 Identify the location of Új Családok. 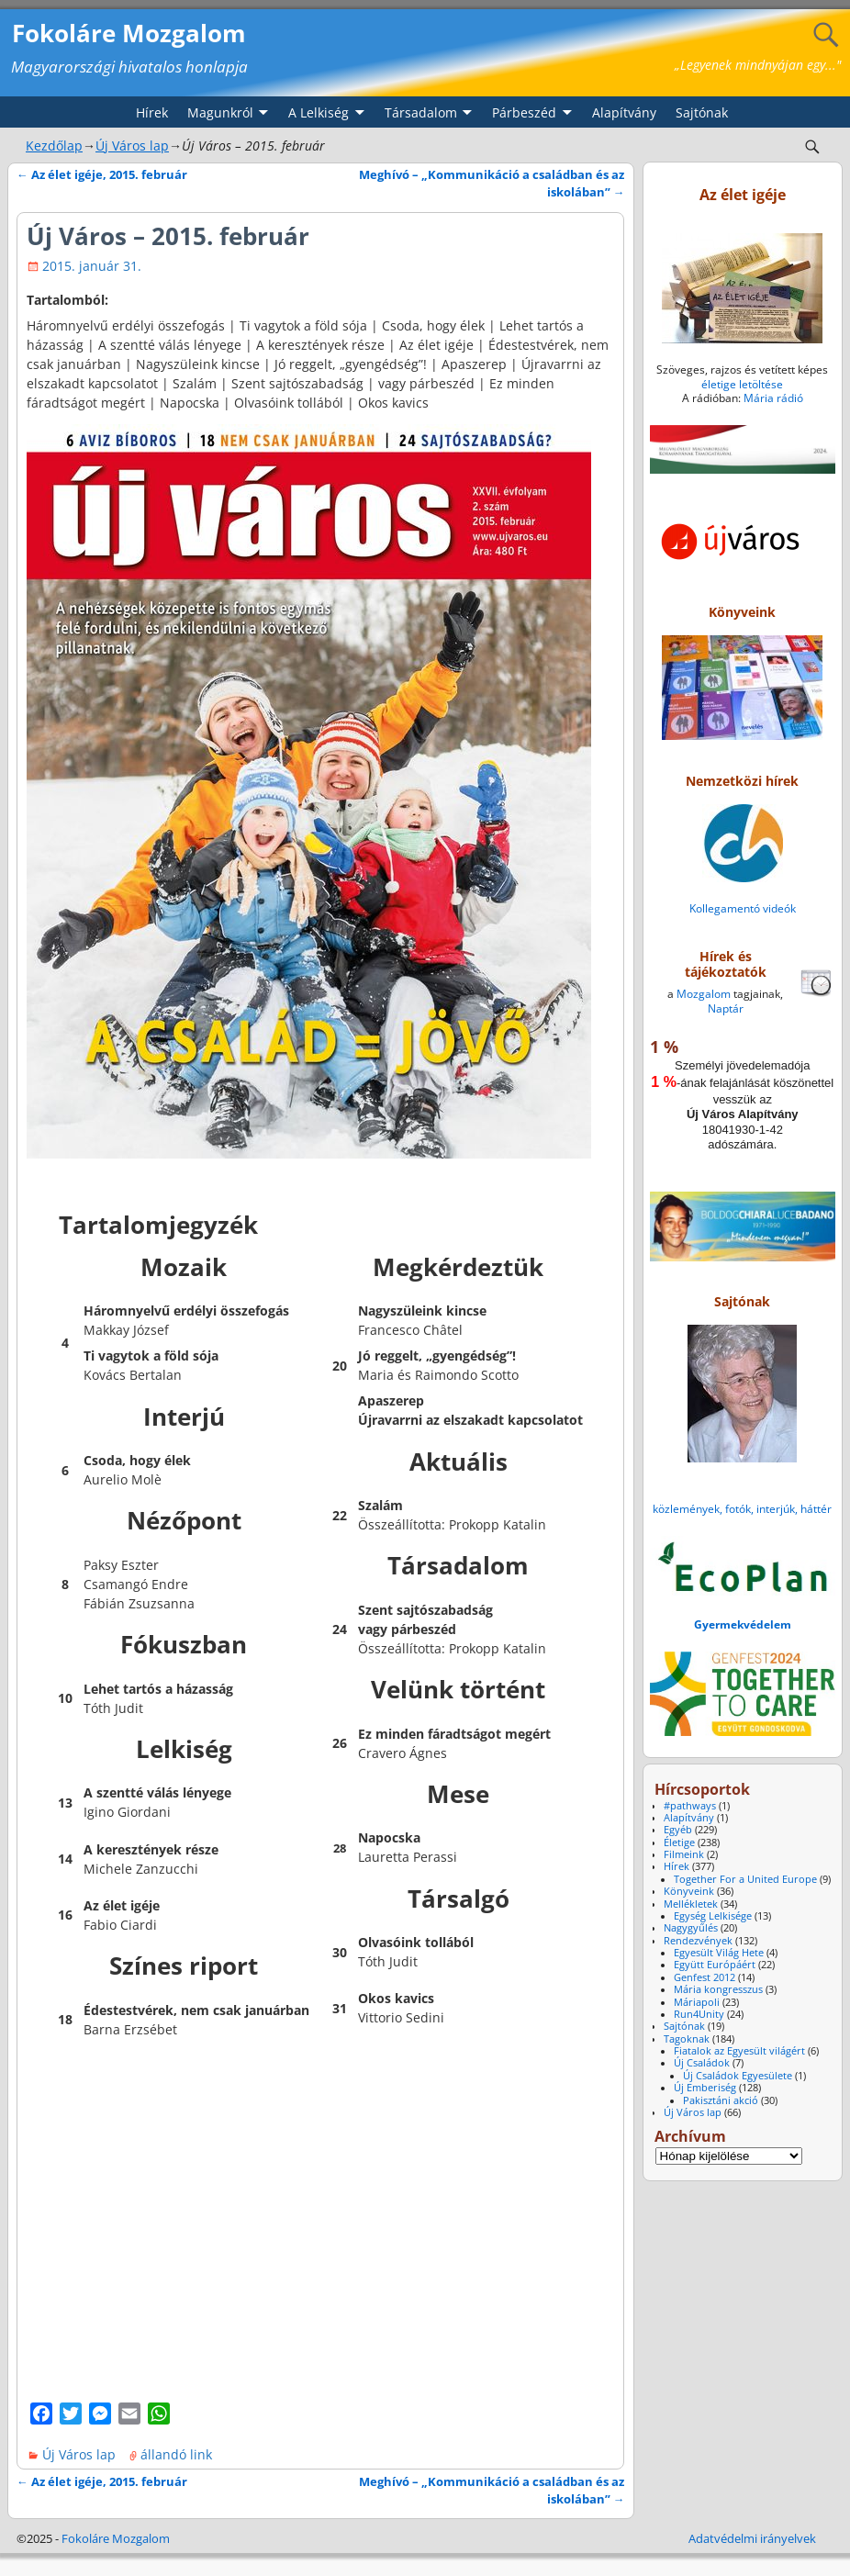
(702, 2062).